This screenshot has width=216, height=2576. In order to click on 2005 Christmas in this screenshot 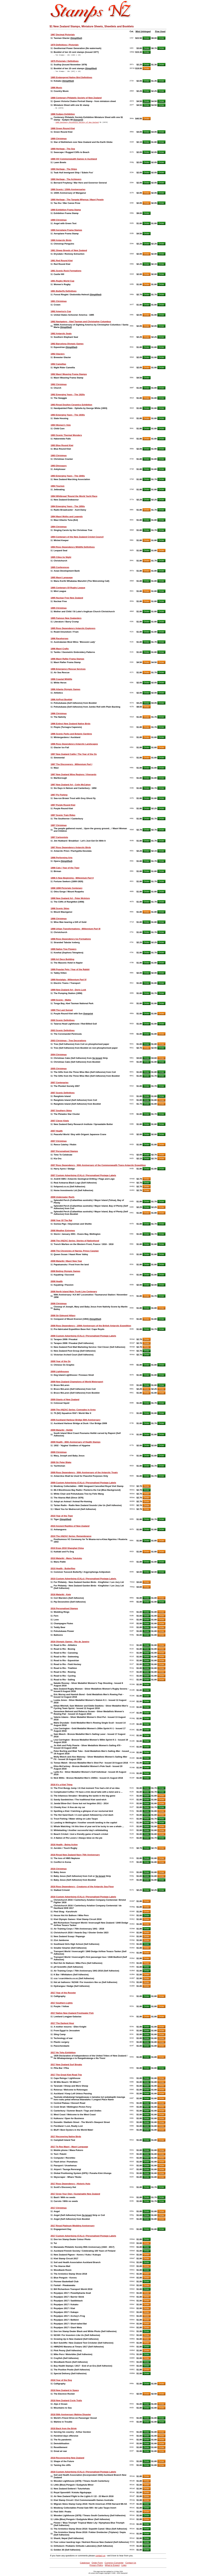, I will do `click(59, 1070)`.